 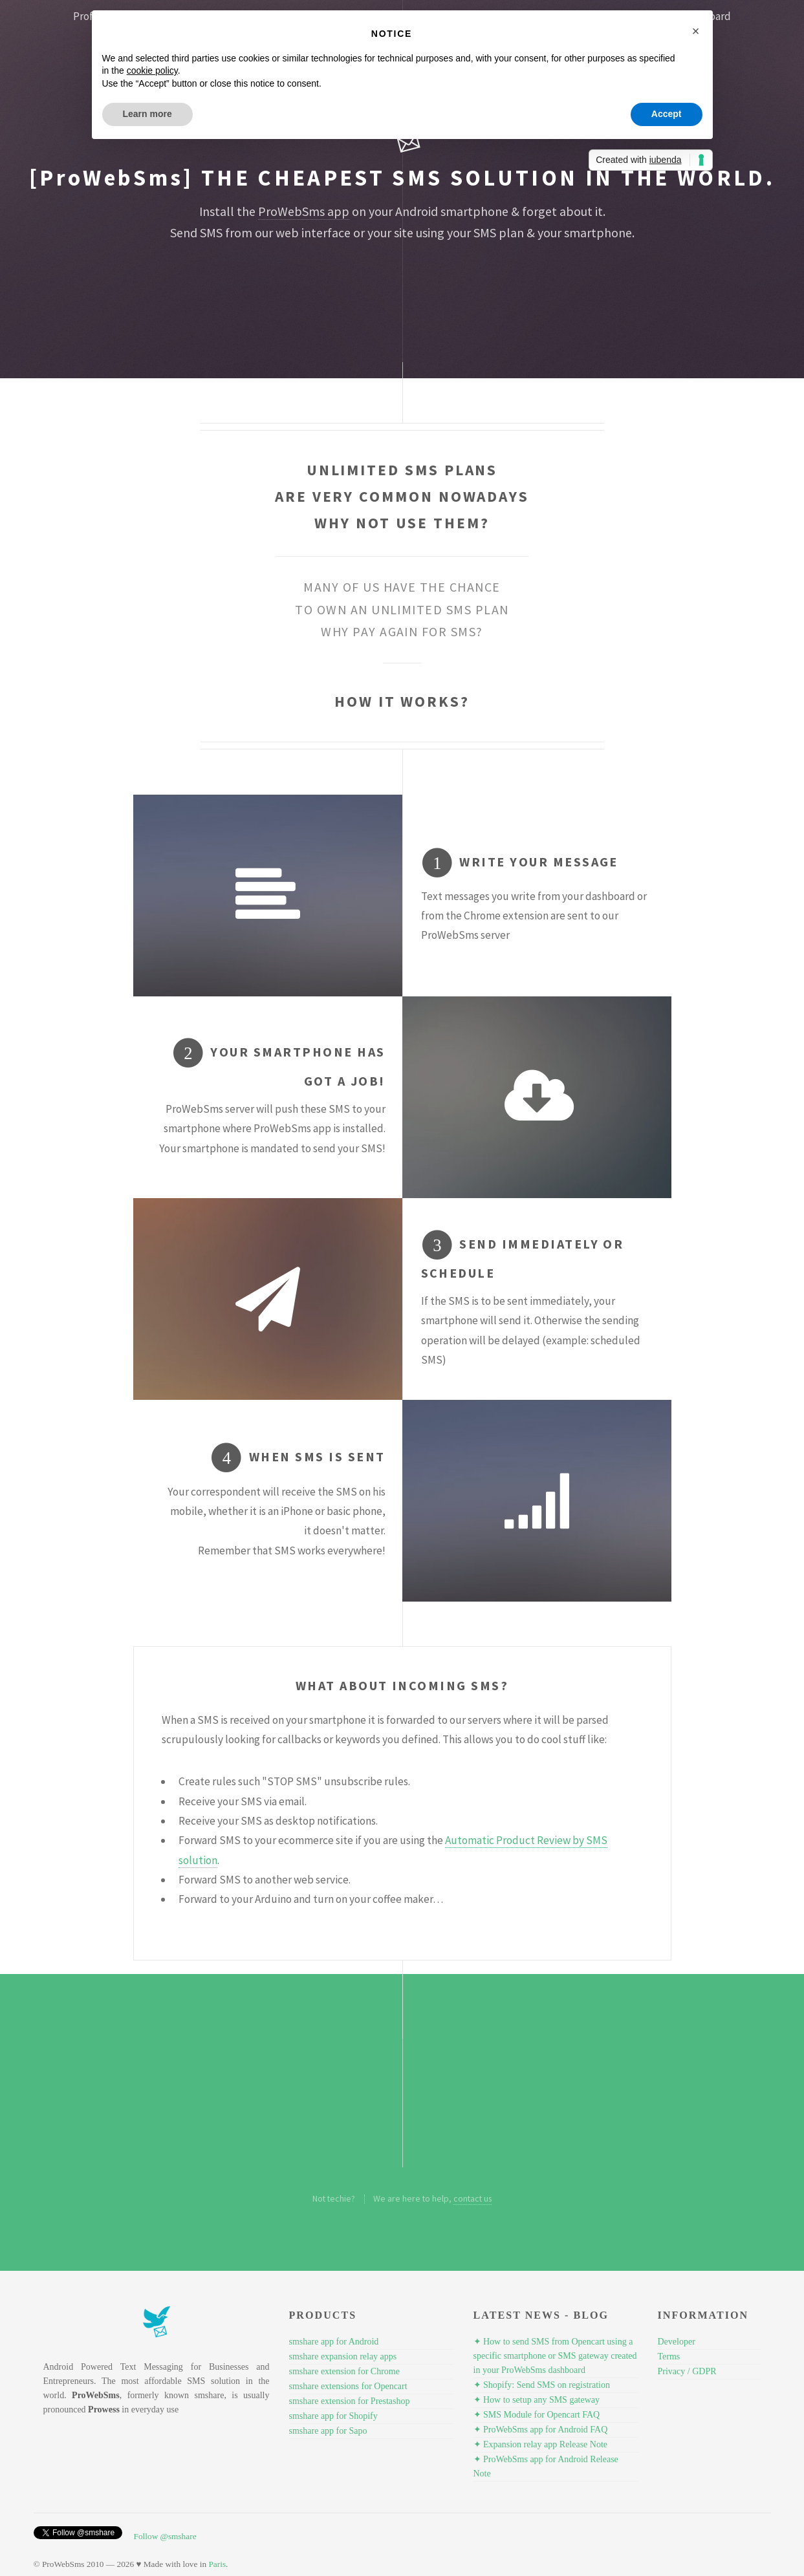 What do you see at coordinates (303, 211) in the screenshot?
I see `ProWebSms app` at bounding box center [303, 211].